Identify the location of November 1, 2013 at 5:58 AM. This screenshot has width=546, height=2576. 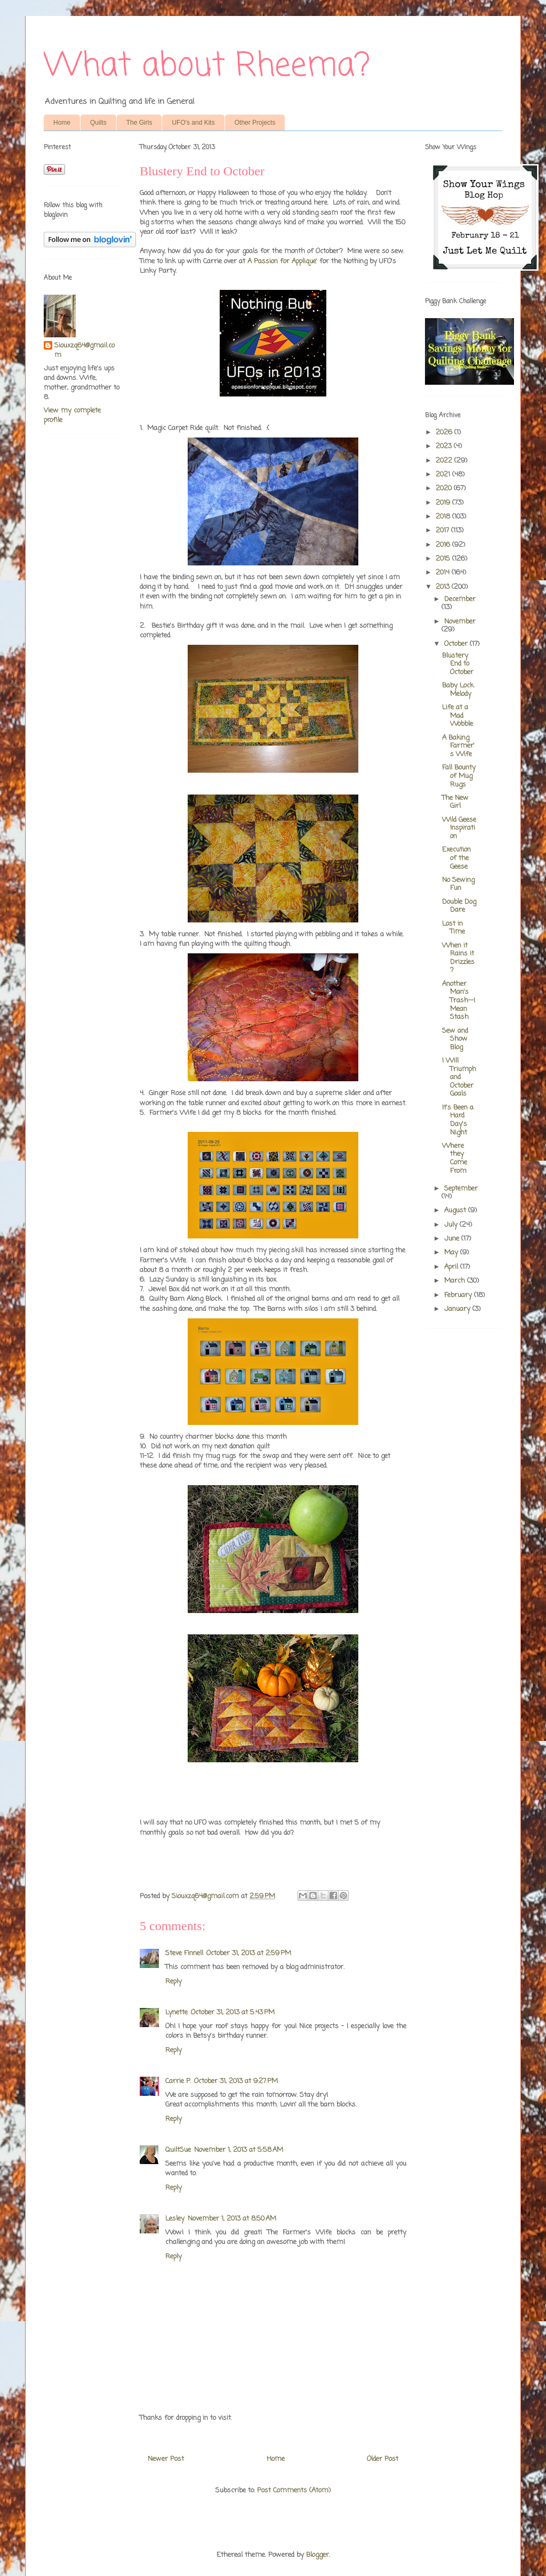
(238, 2150).